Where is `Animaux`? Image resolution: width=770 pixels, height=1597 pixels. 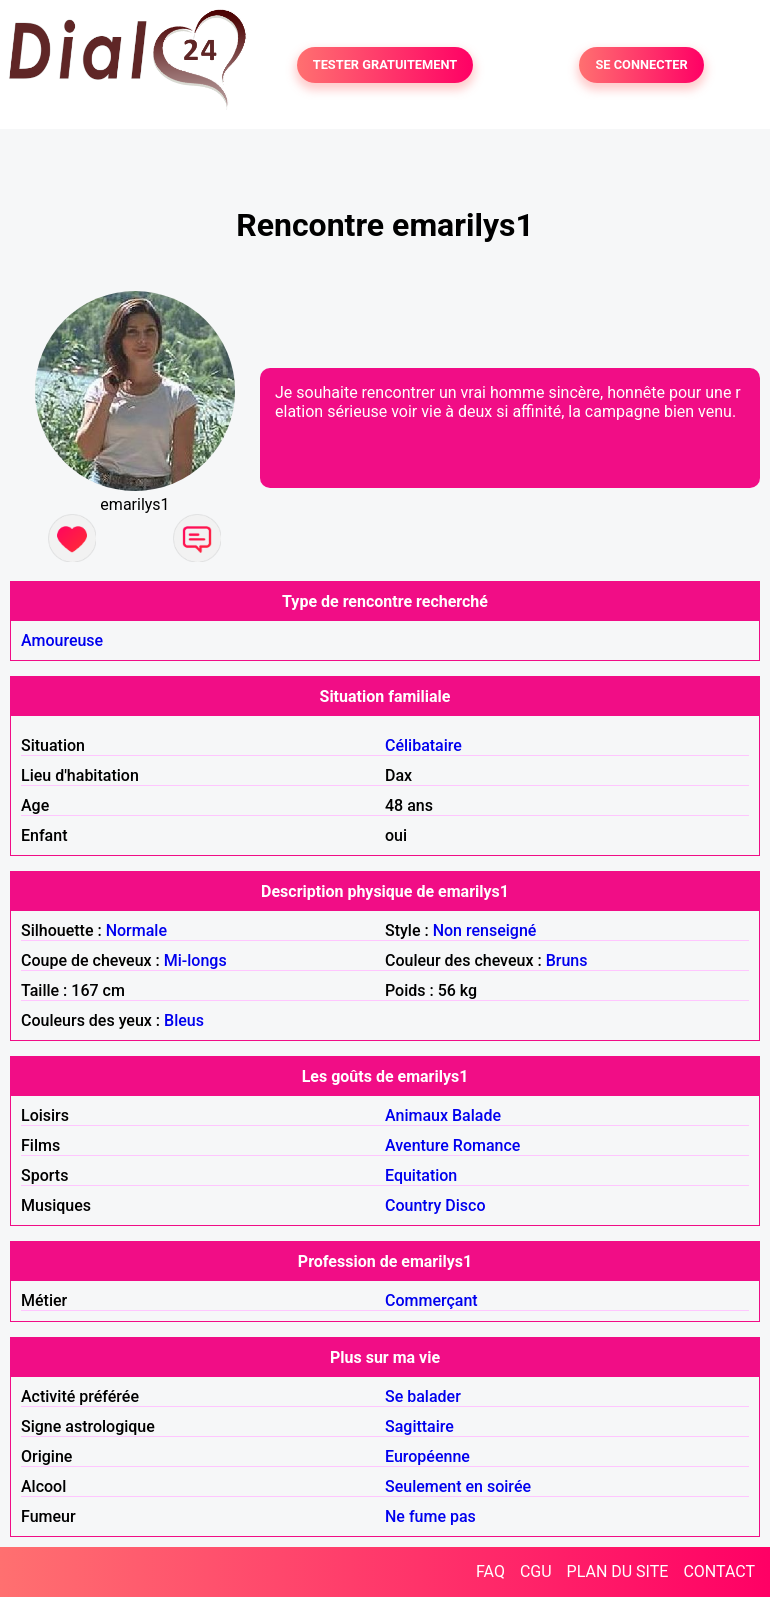
Animaux is located at coordinates (416, 1115).